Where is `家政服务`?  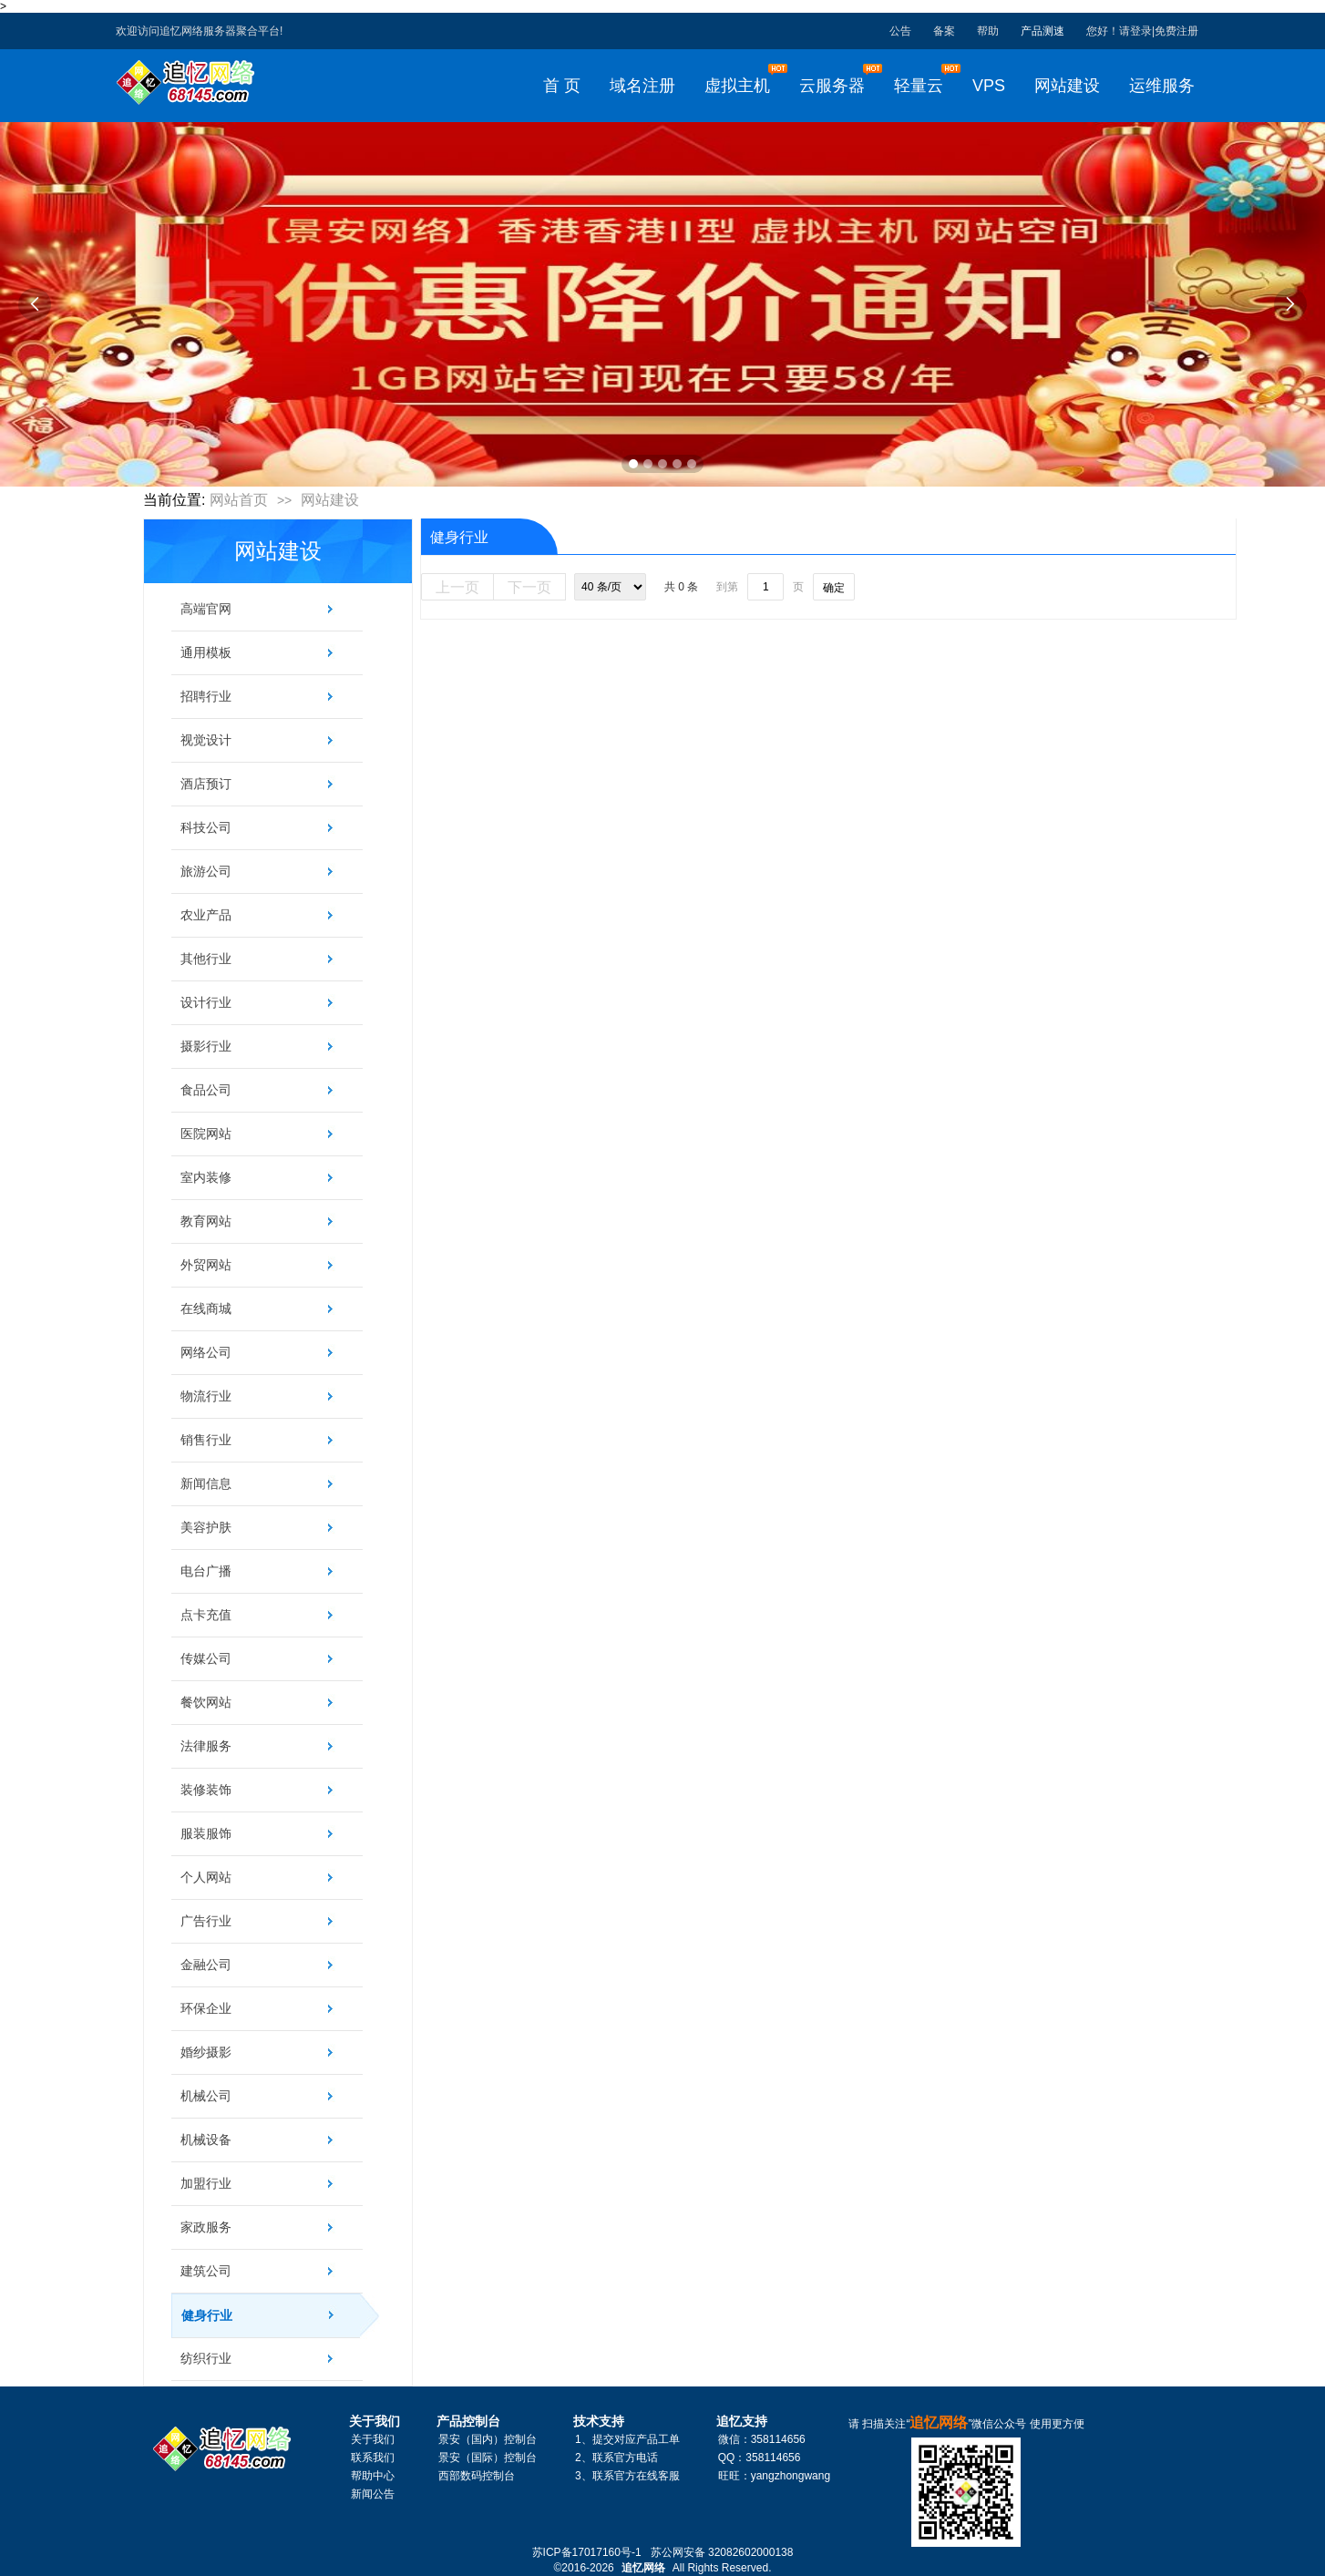
家政服务 is located at coordinates (205, 2227).